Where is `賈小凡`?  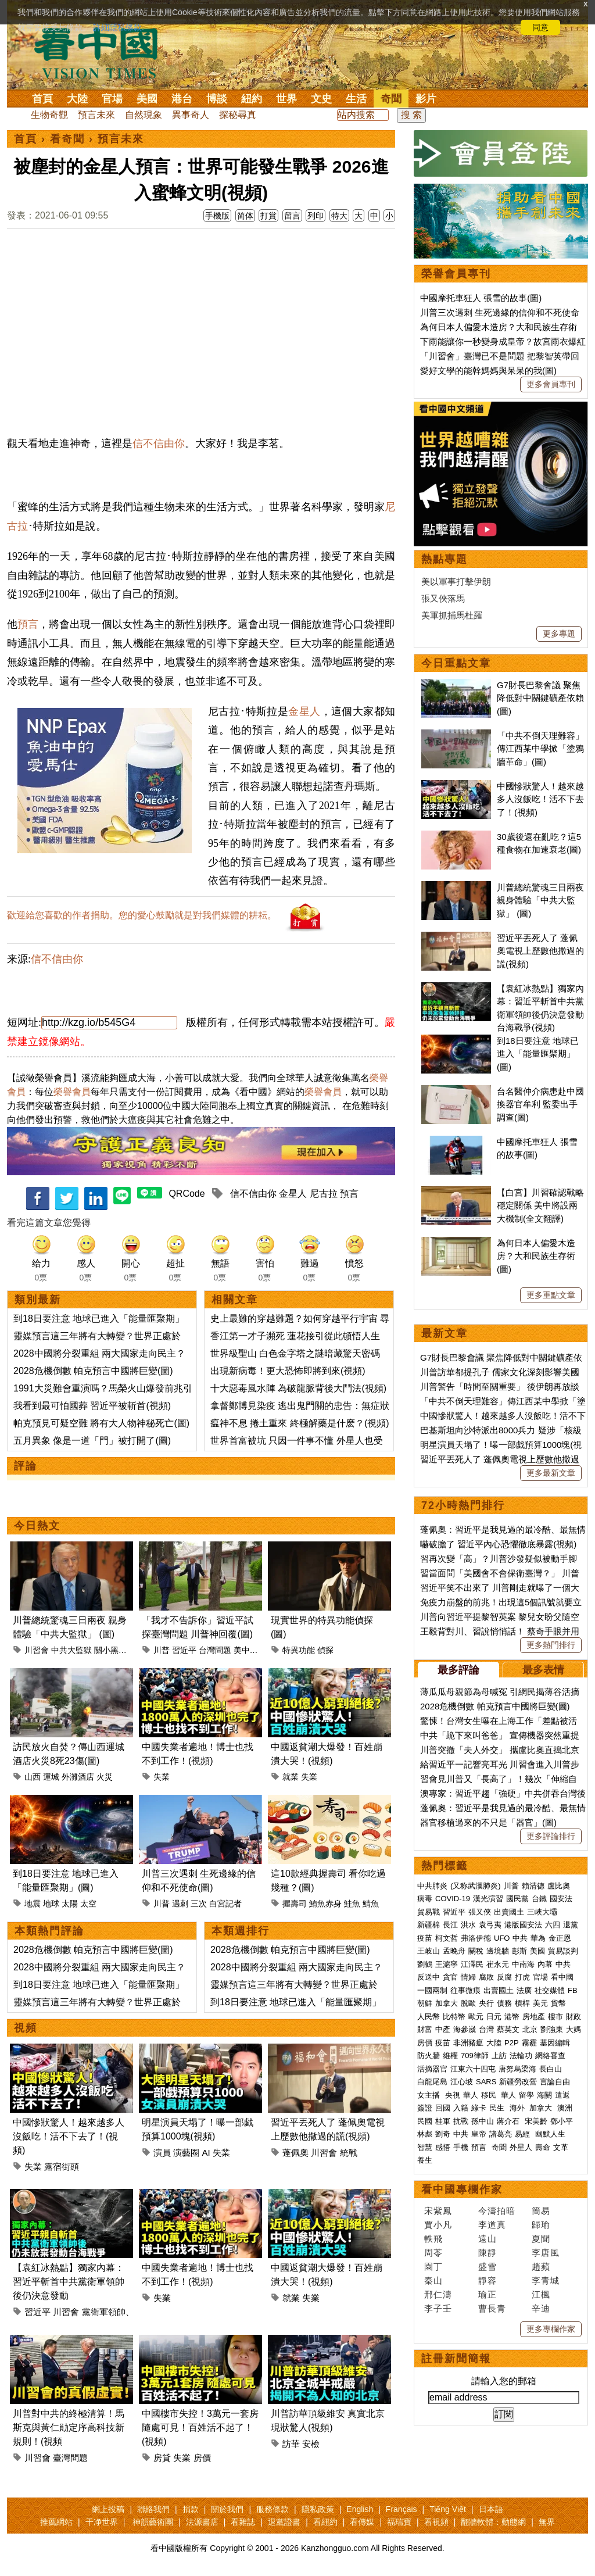 賈小凡 is located at coordinates (438, 2225).